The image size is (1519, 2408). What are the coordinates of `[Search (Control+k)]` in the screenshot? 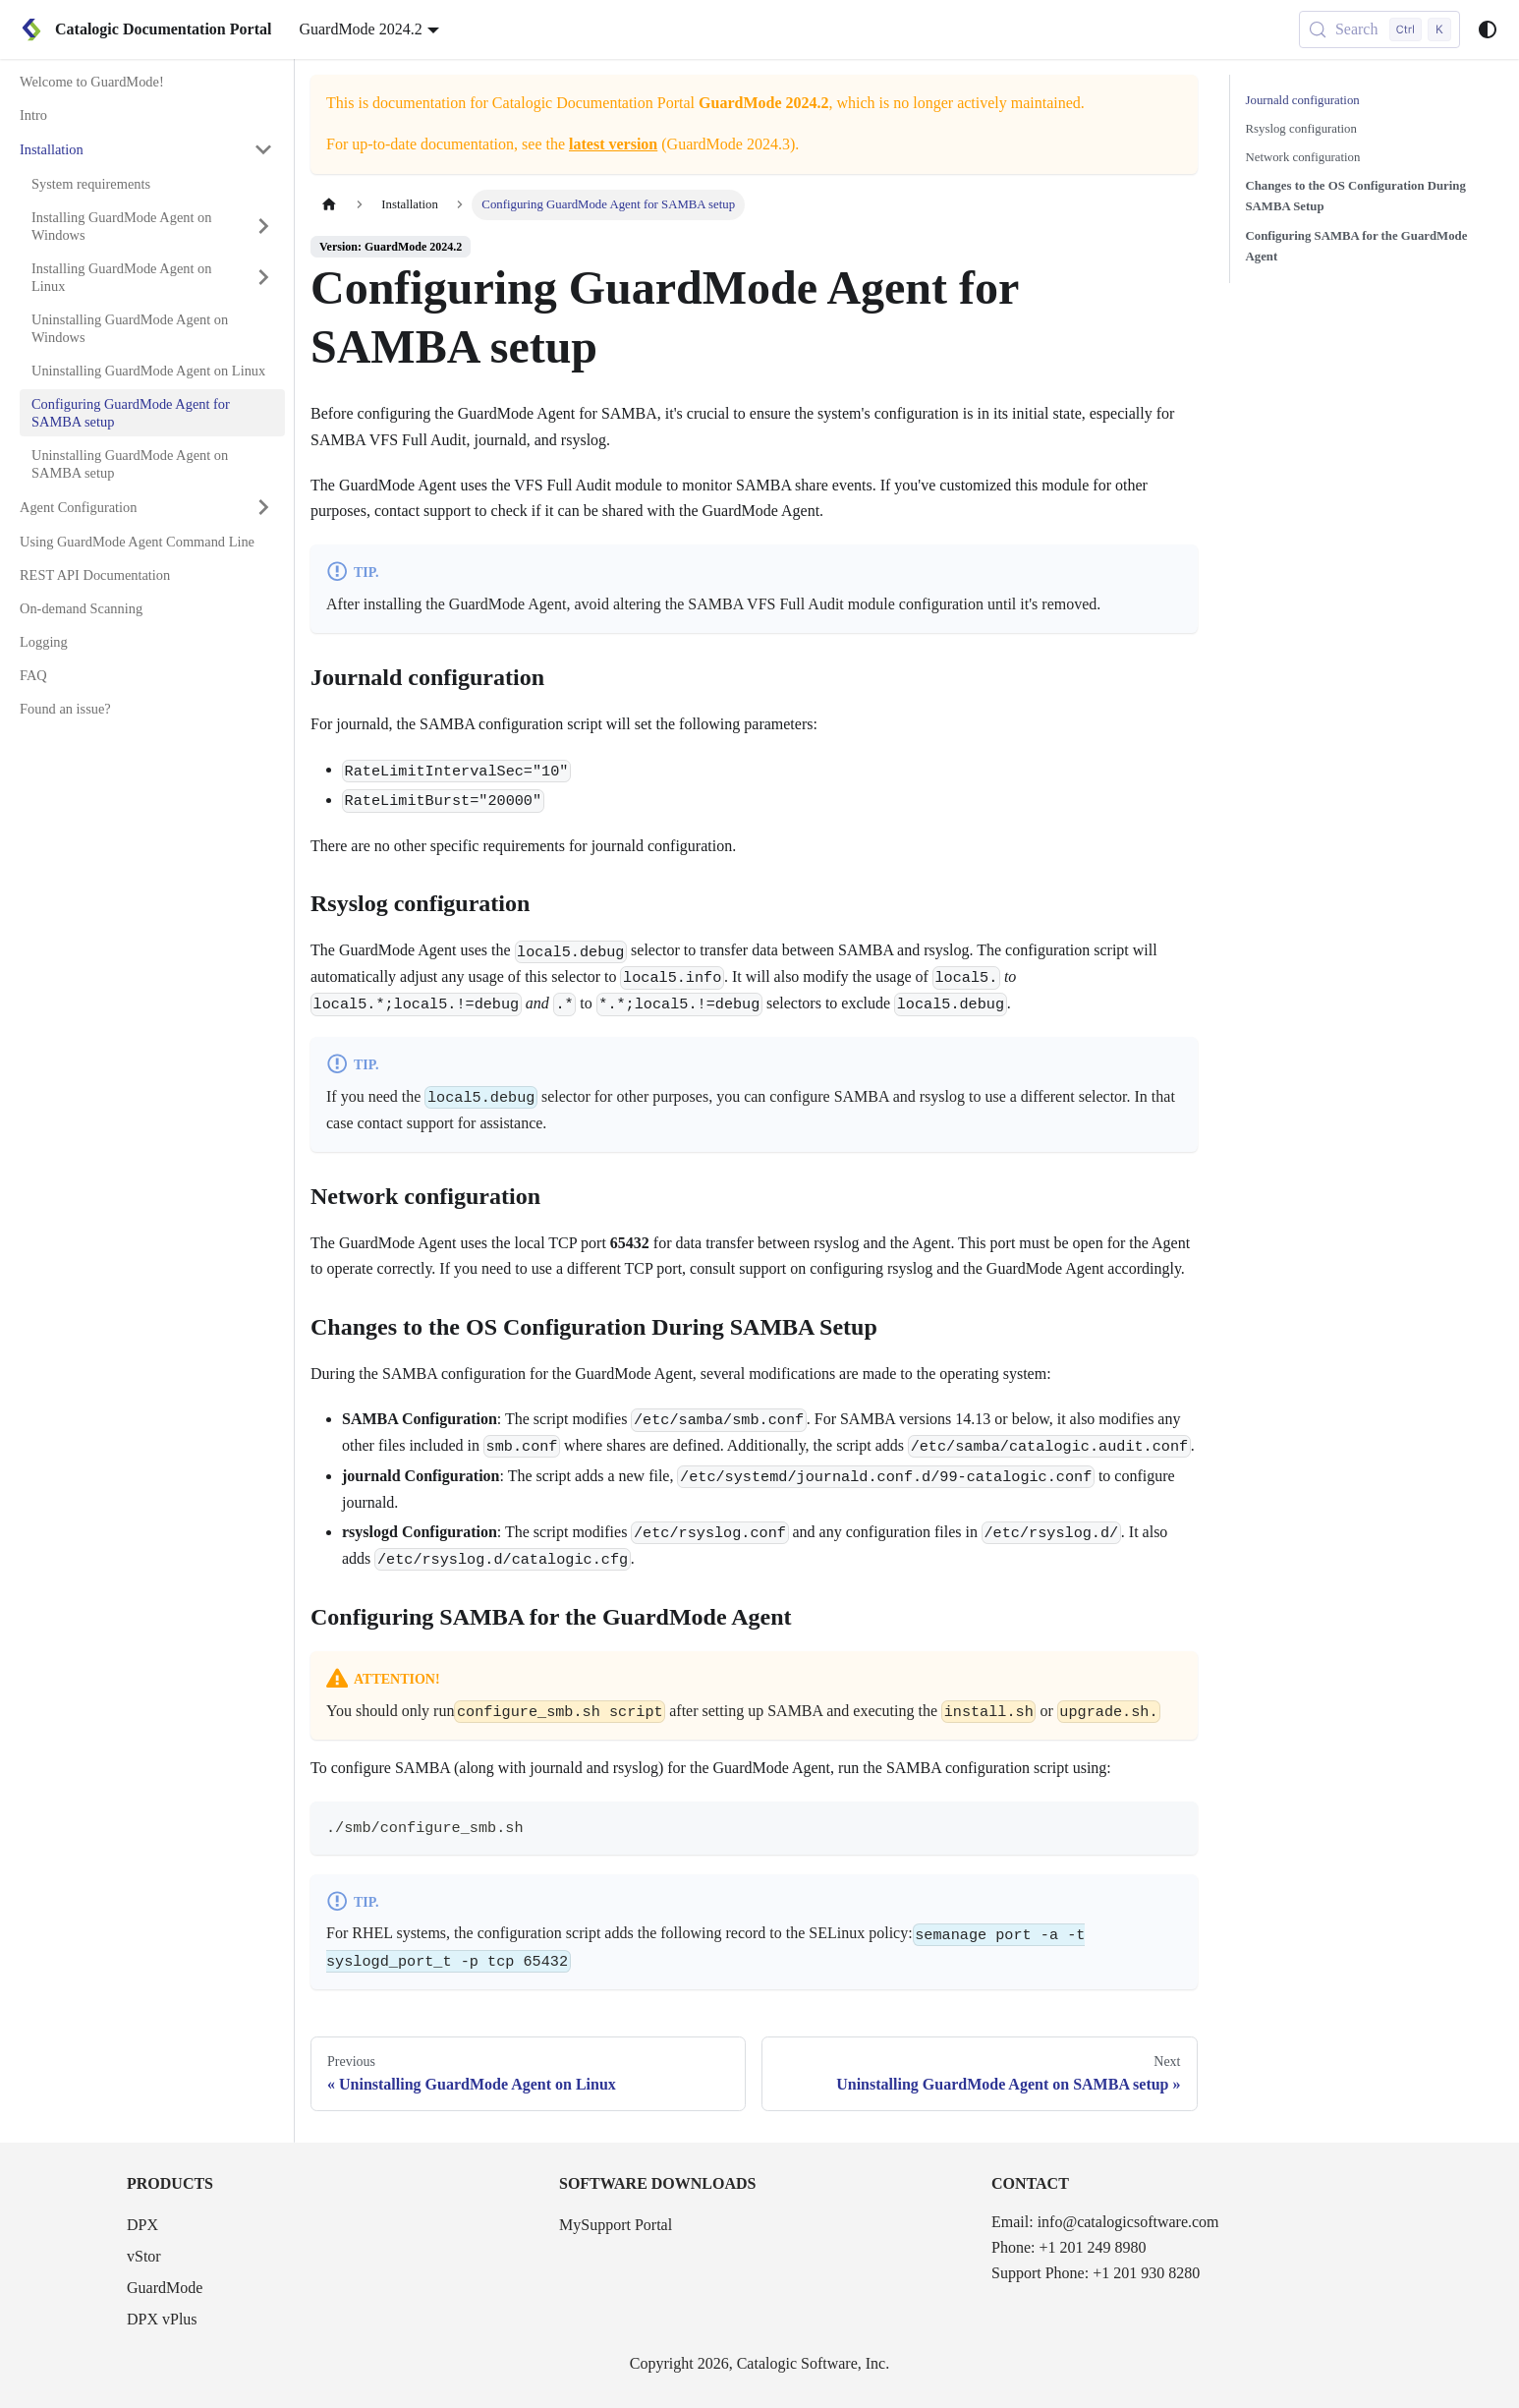 It's located at (1379, 29).